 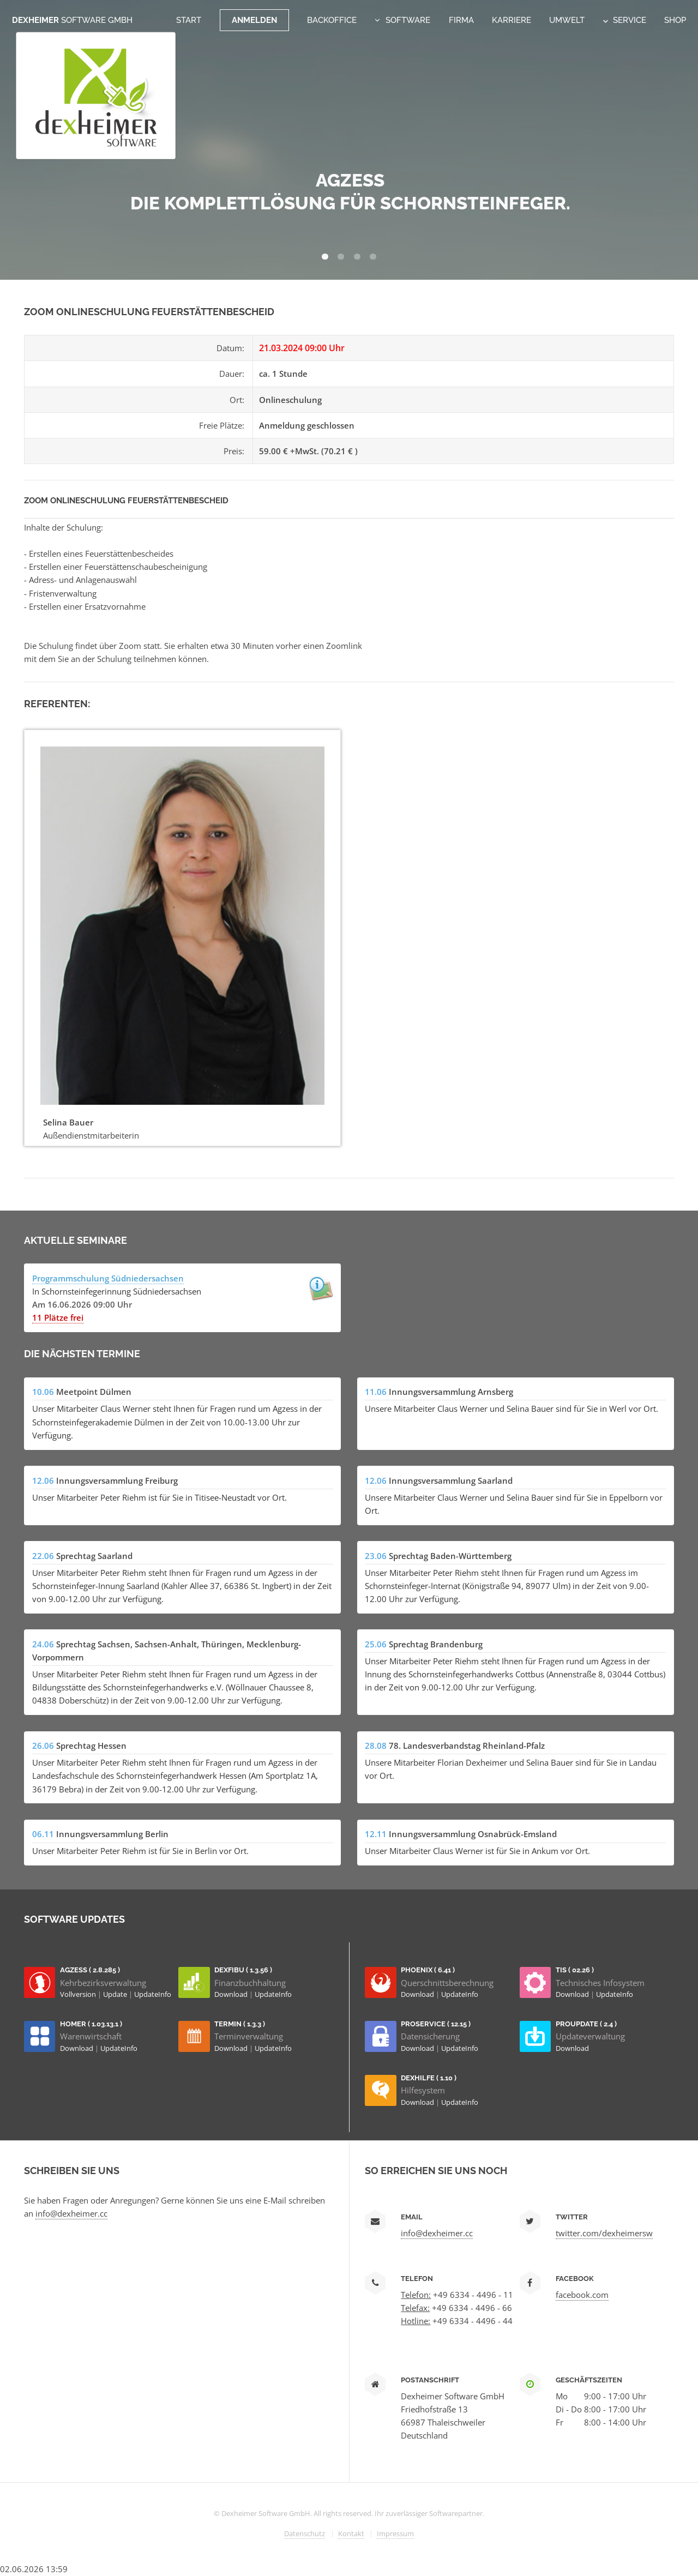 What do you see at coordinates (582, 2294) in the screenshot?
I see `facebook.com` at bounding box center [582, 2294].